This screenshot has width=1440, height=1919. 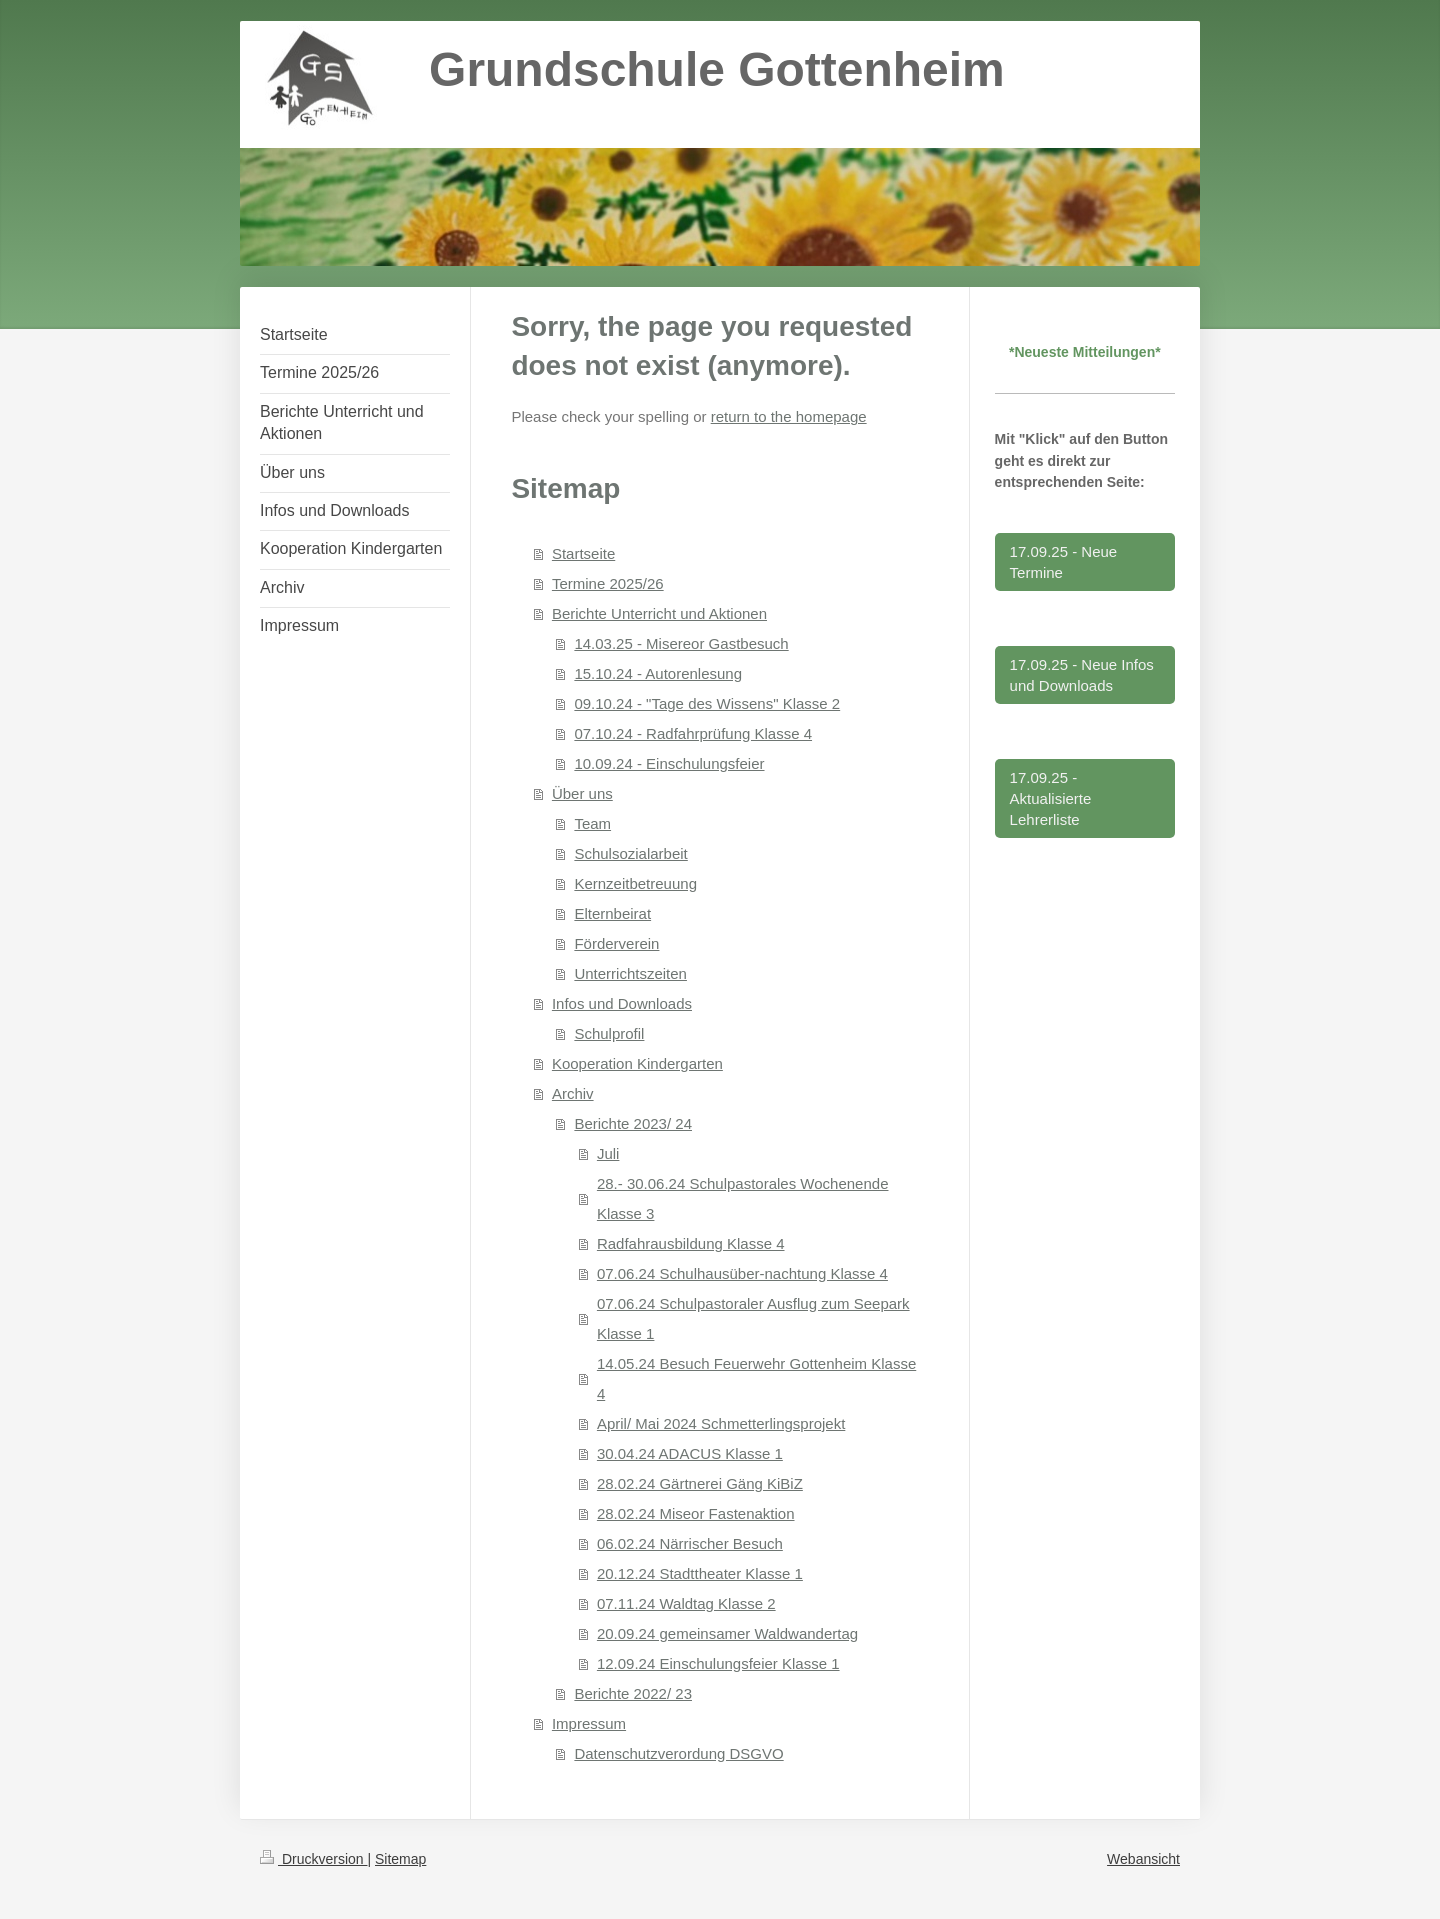 What do you see at coordinates (696, 1513) in the screenshot?
I see `28.02.24 Miseor Fastenaktion` at bounding box center [696, 1513].